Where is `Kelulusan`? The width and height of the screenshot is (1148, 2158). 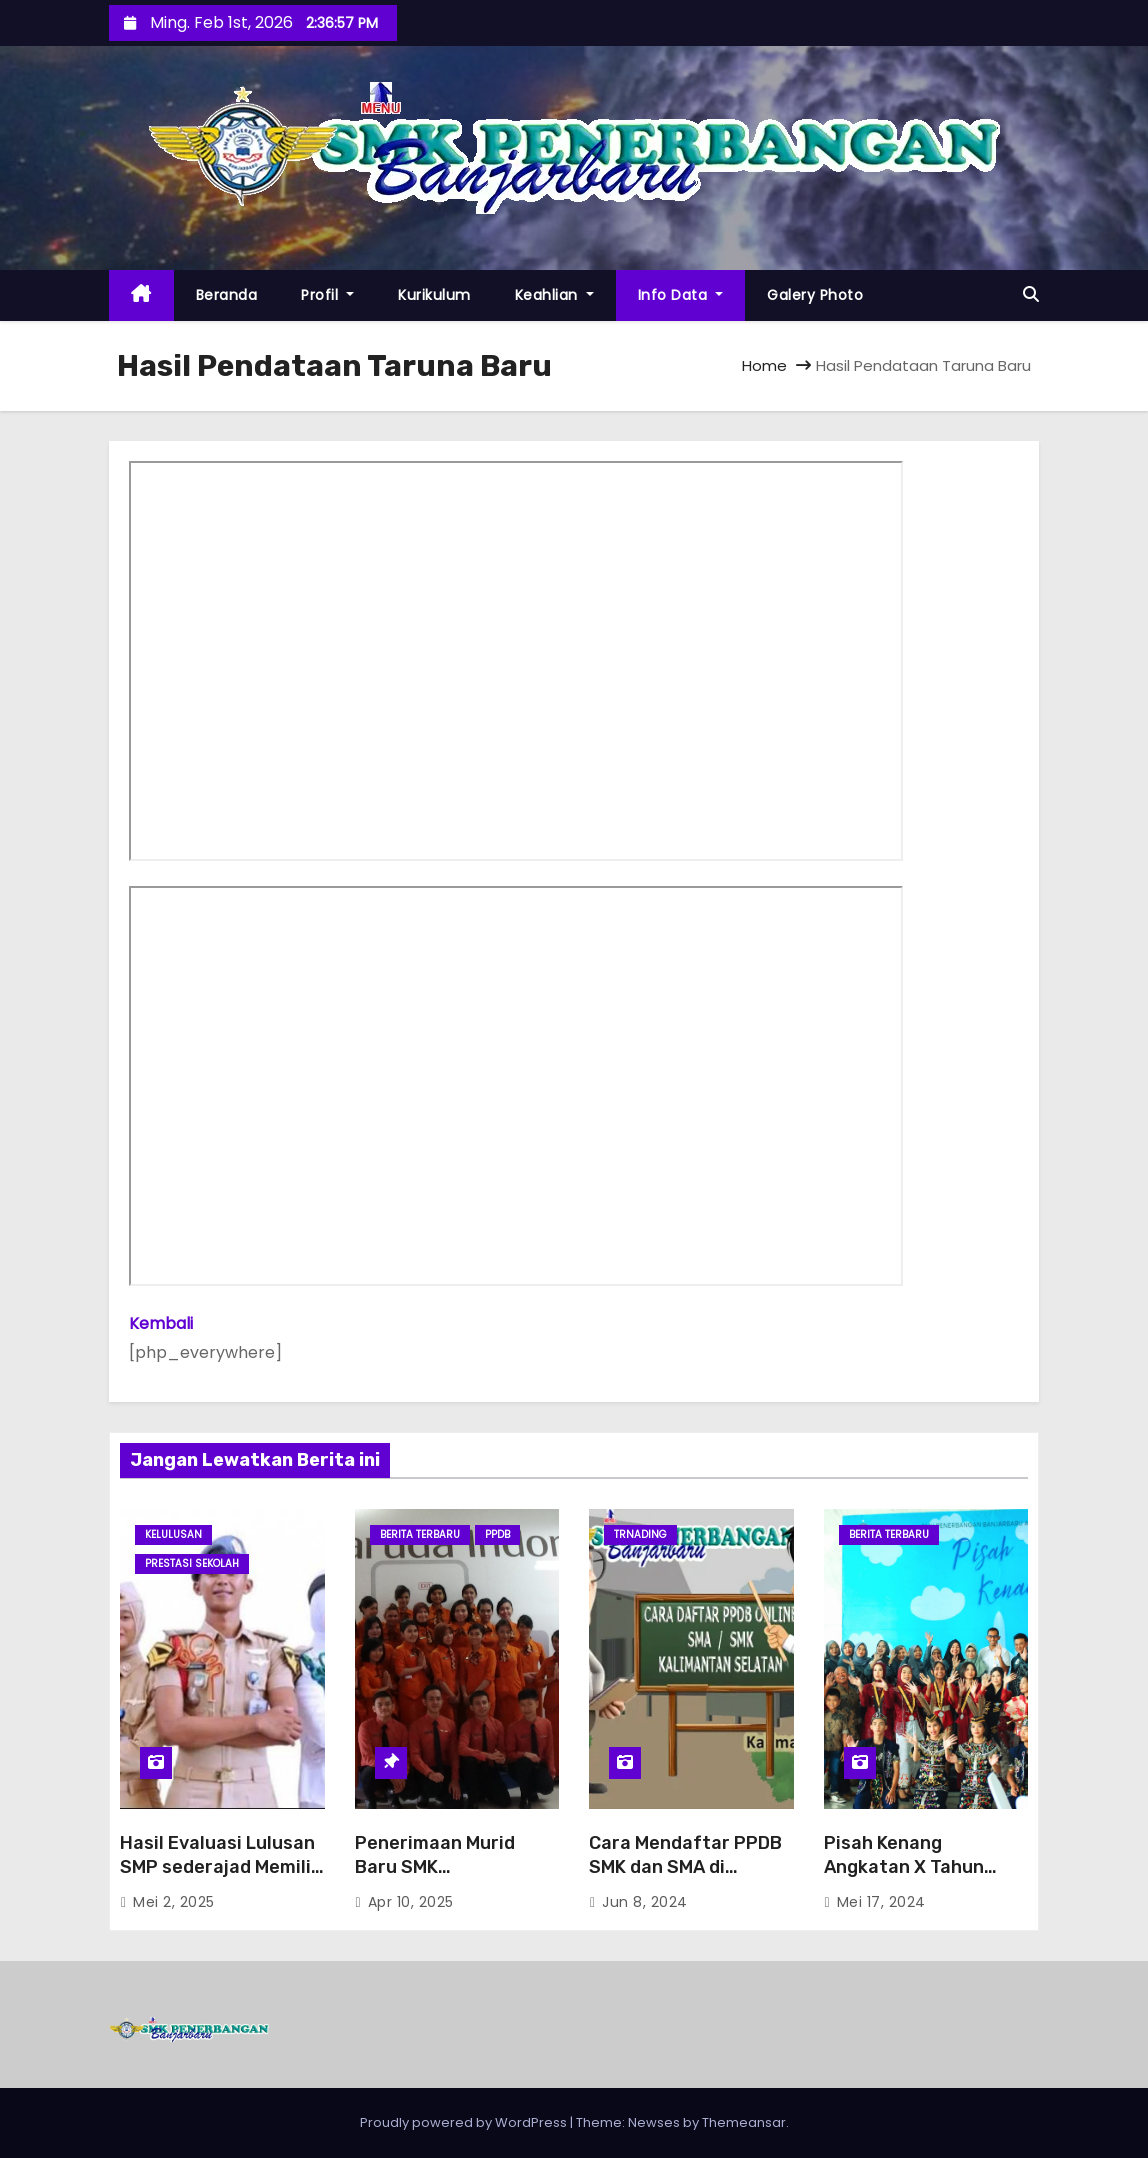
Kelulusan is located at coordinates (173, 1534).